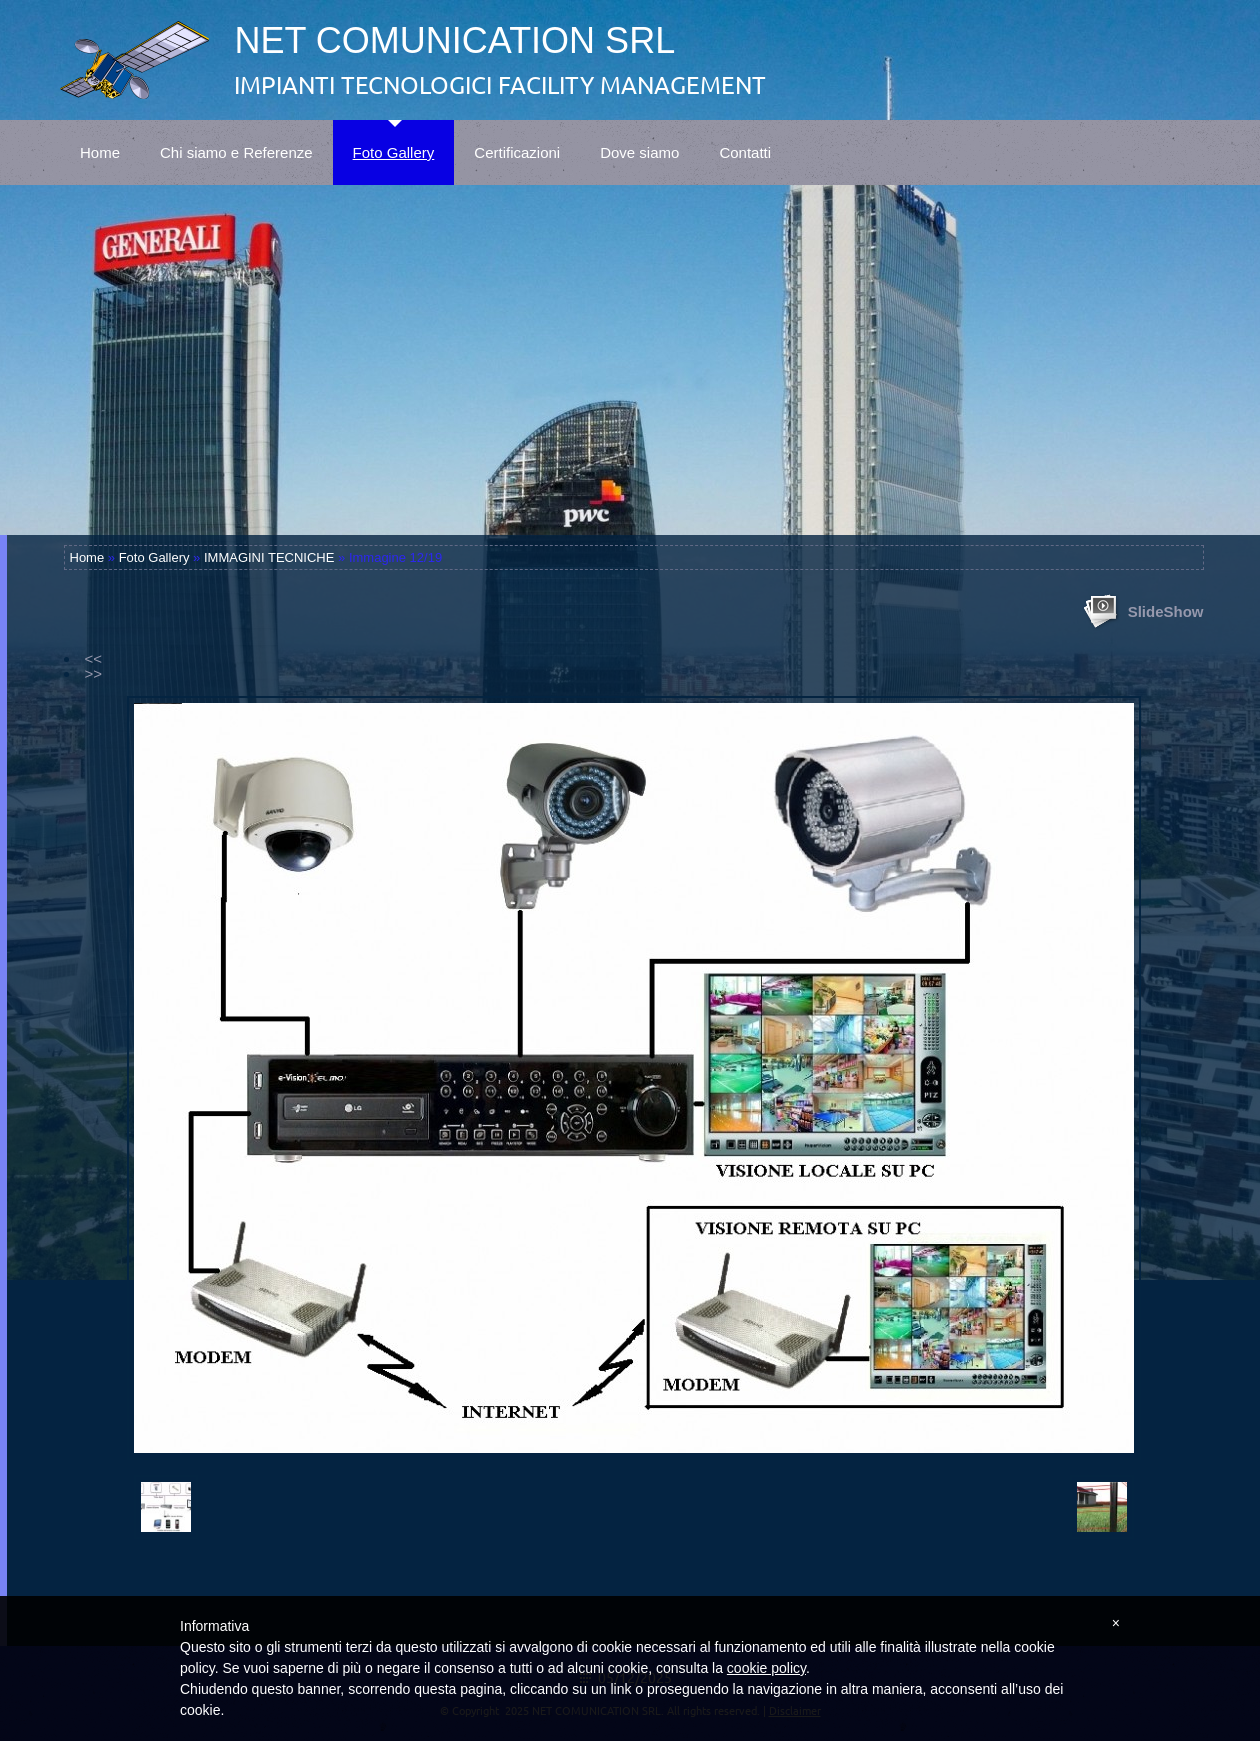 Image resolution: width=1260 pixels, height=1741 pixels. Describe the element at coordinates (639, 140) in the screenshot. I see `Dove siamo` at that location.